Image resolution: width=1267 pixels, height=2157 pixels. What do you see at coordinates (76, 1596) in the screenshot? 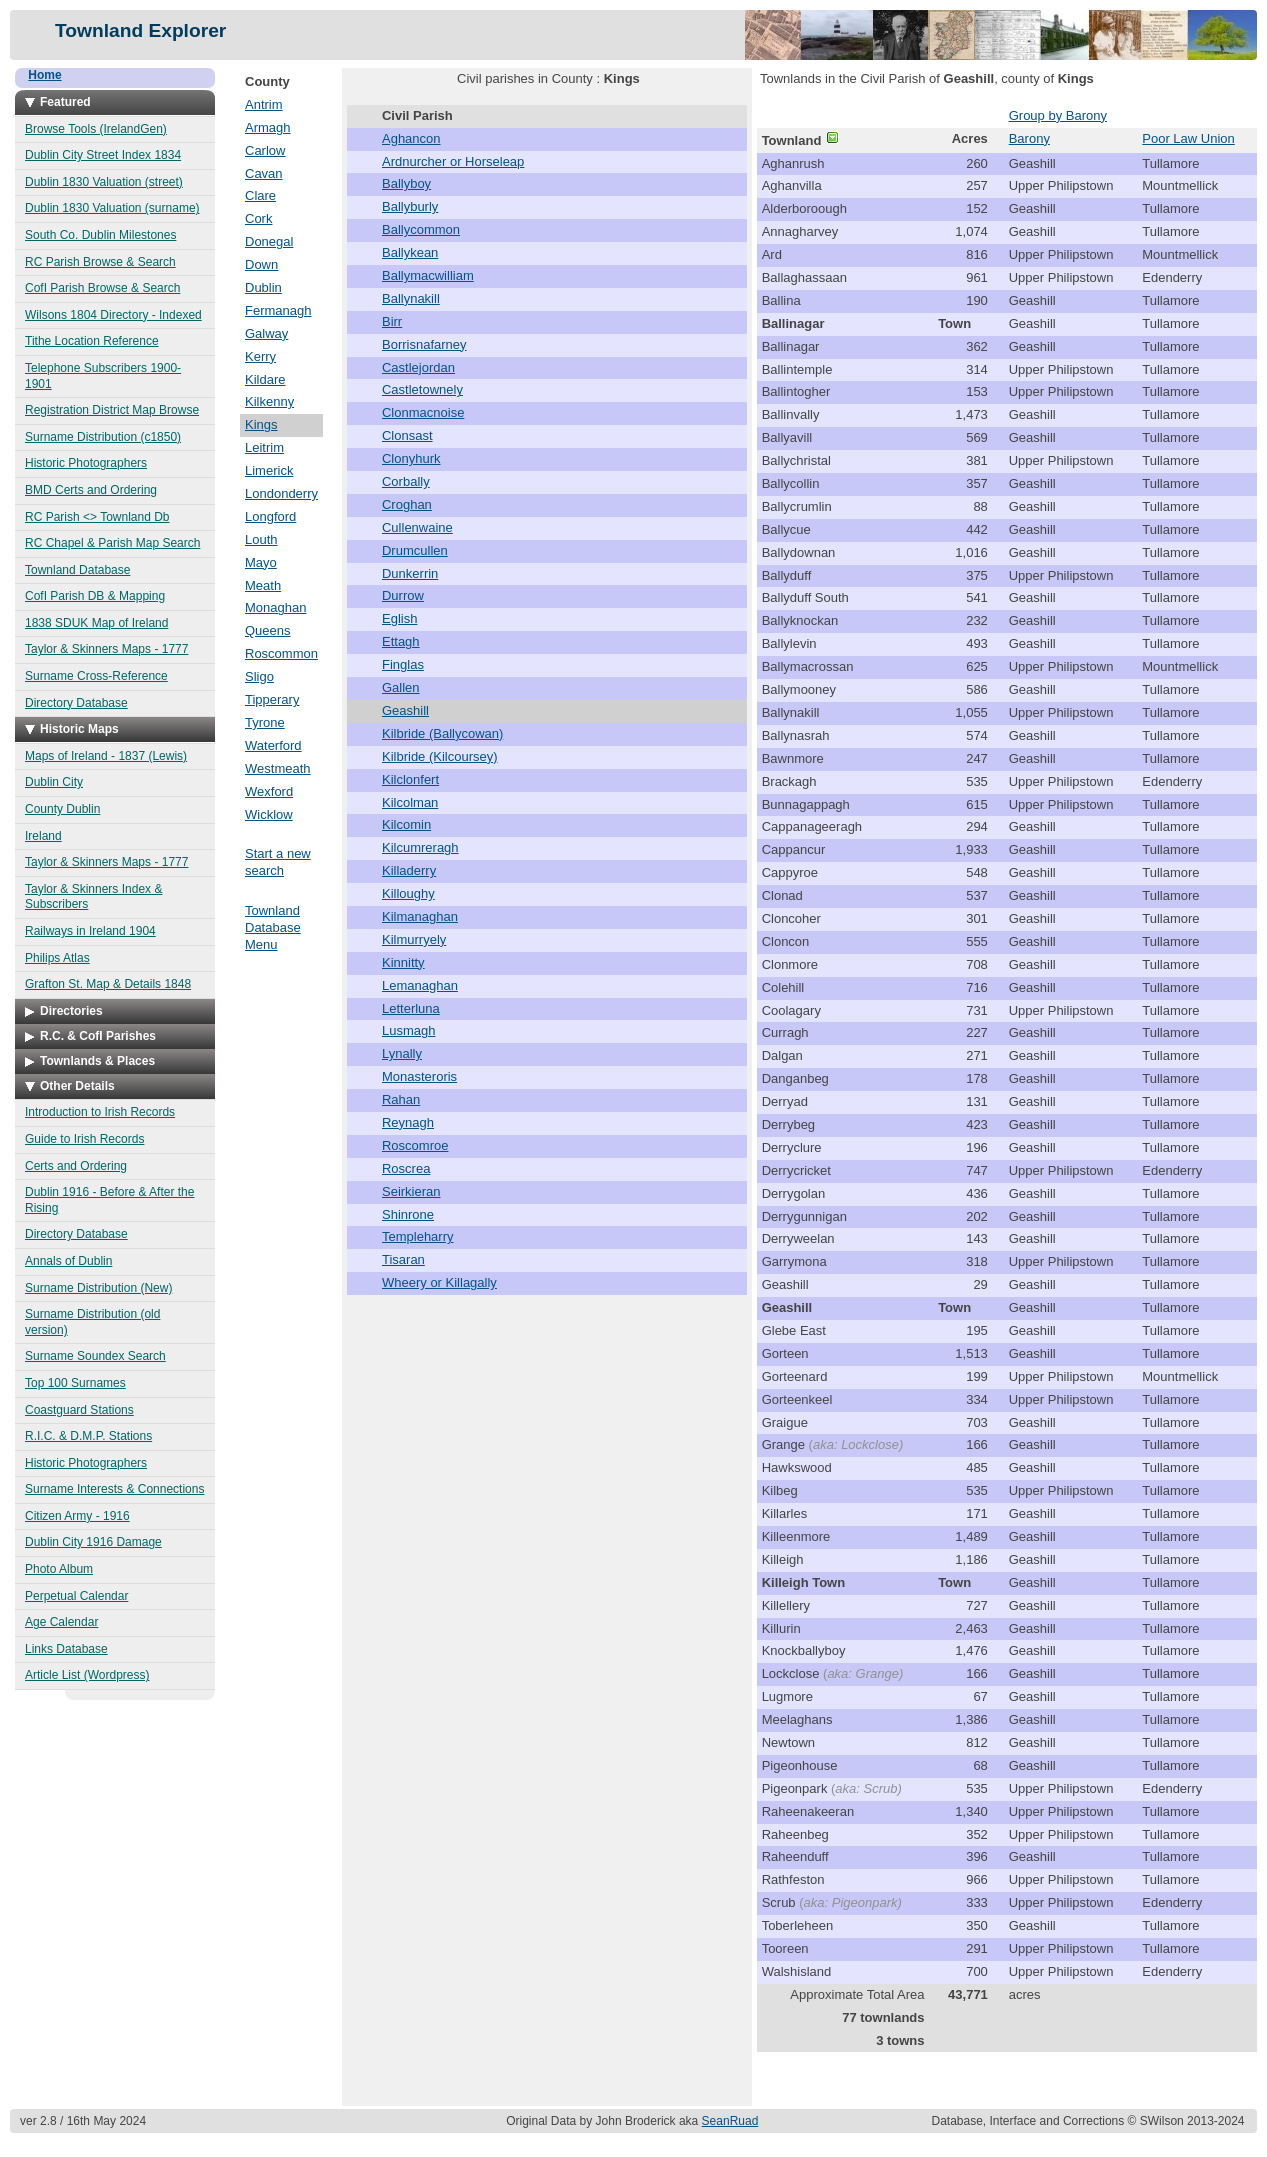
I see `Perpetual Calendar` at bounding box center [76, 1596].